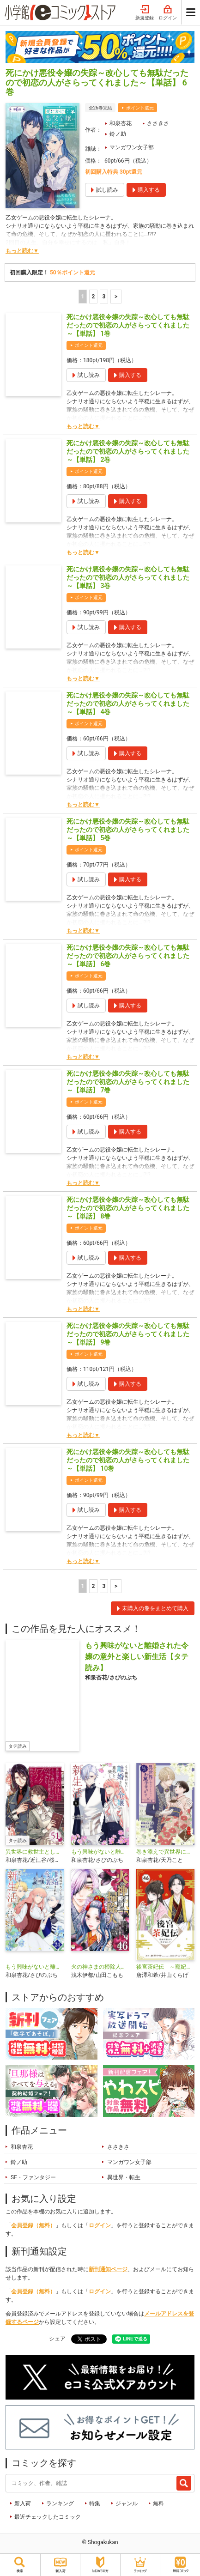 Image resolution: width=200 pixels, height=2576 pixels. Describe the element at coordinates (33, 2225) in the screenshot. I see `会員登録（無料）` at that location.